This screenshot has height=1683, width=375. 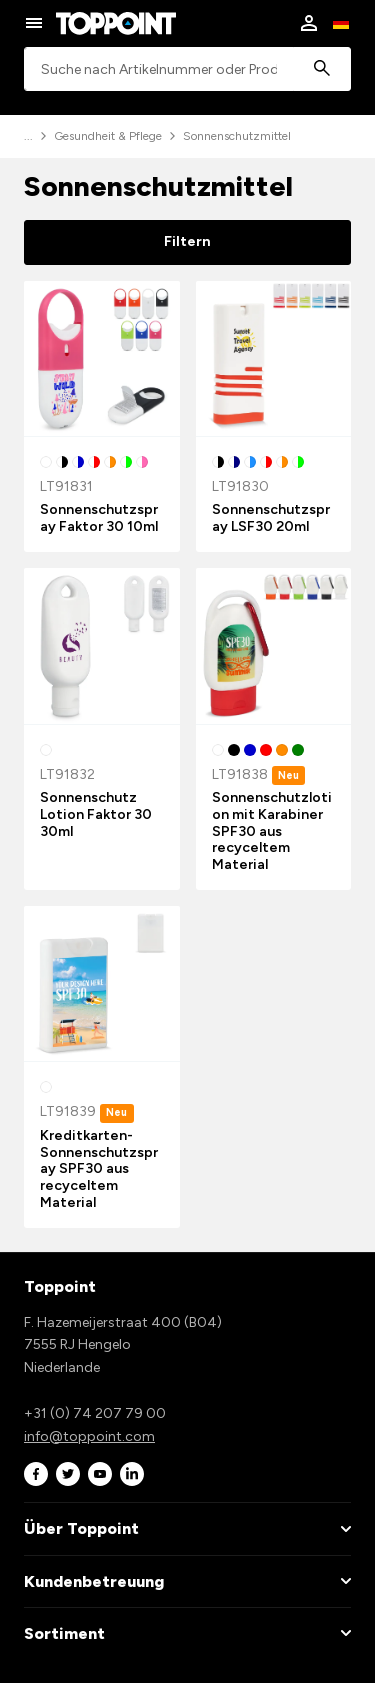 What do you see at coordinates (272, 831) in the screenshot?
I see `Sonnenschutzlotion mit Karabiner SPF30 aus recyceltem Material` at bounding box center [272, 831].